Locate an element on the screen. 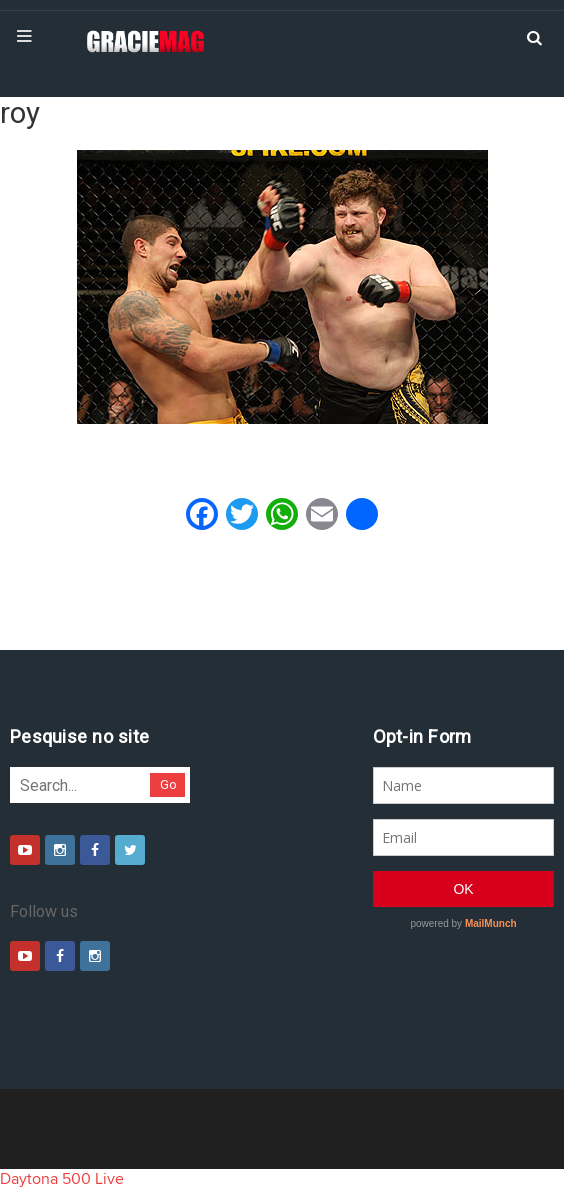 This screenshot has width=564, height=1189. Go is located at coordinates (168, 784).